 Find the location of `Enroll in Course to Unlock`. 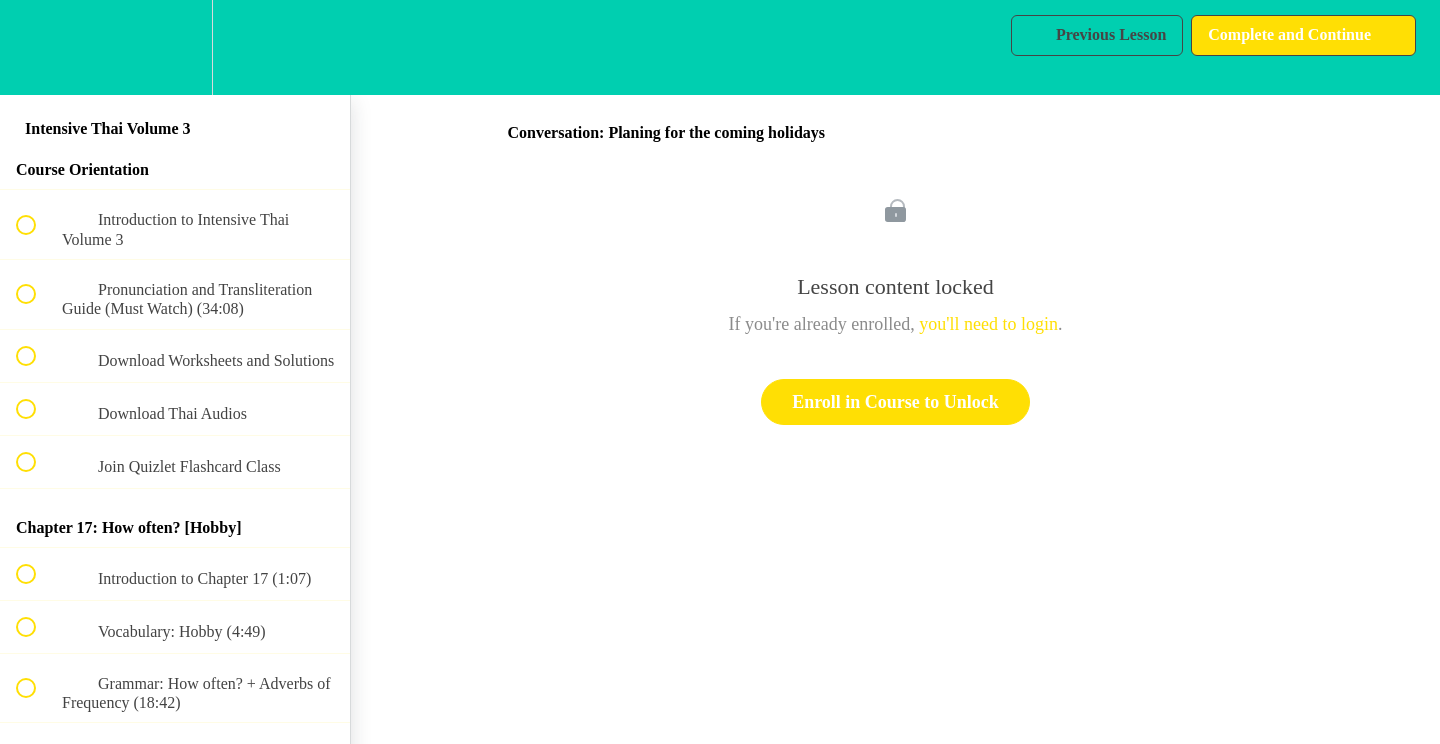

Enroll in Course to Unlock is located at coordinates (895, 402).